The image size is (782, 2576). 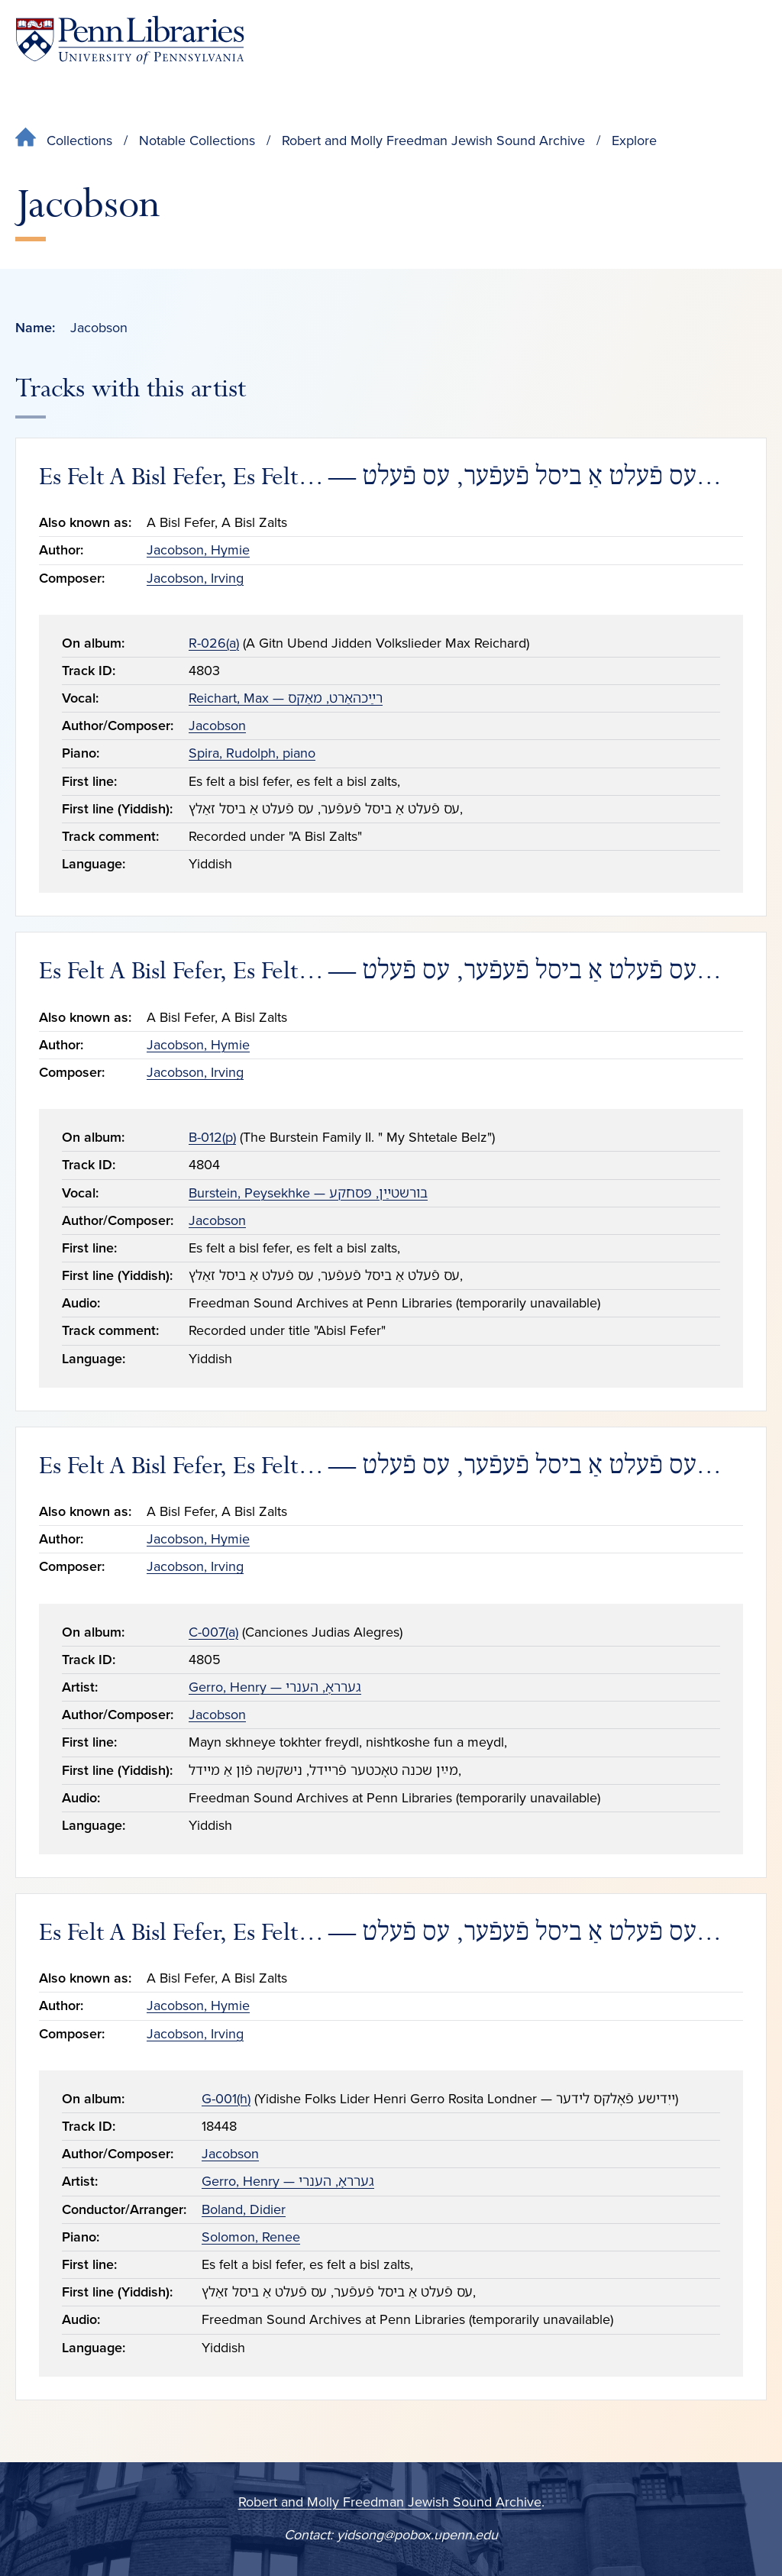 What do you see at coordinates (275, 1687) in the screenshot?
I see `Gerro, Henry — גערראָ, הענרי` at bounding box center [275, 1687].